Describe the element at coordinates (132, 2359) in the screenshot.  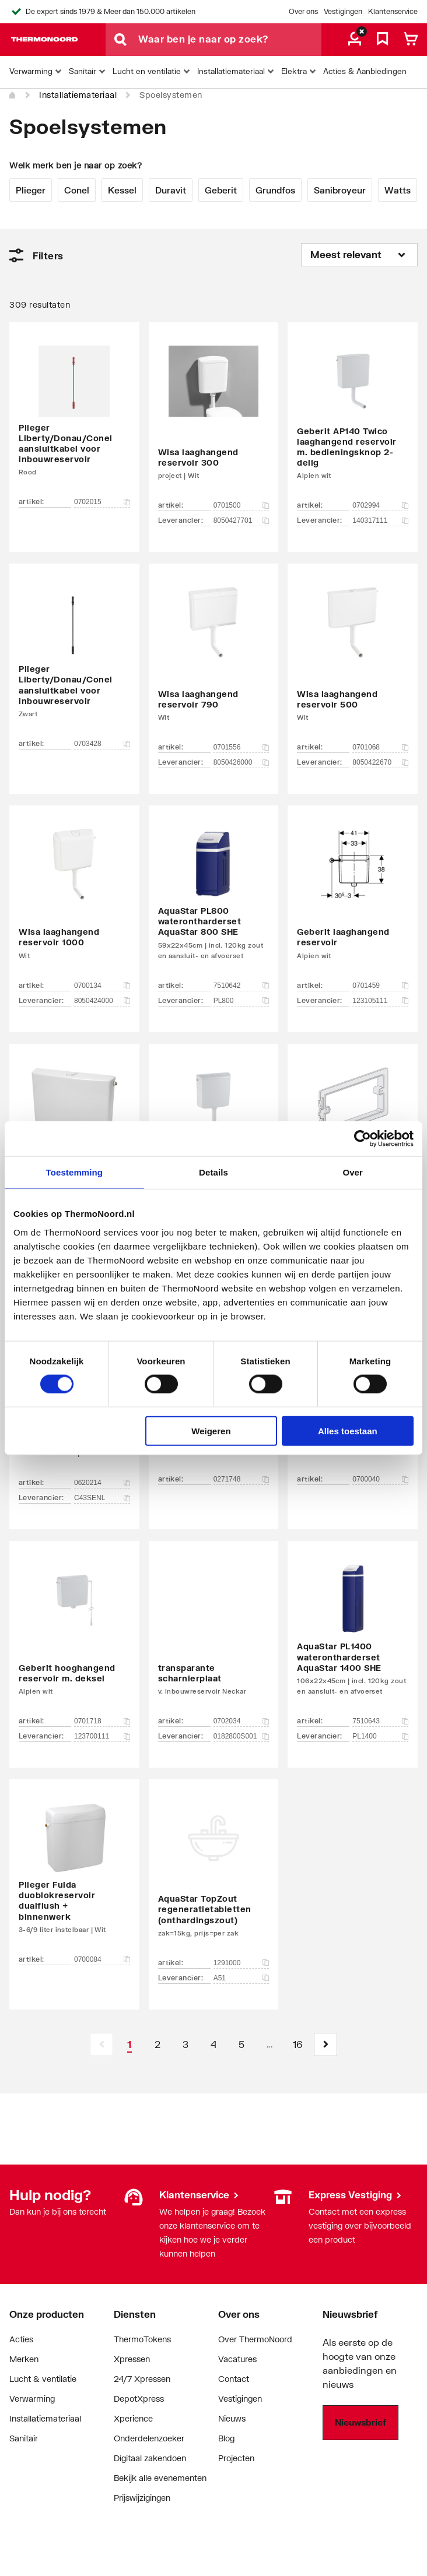
I see `Xpressen` at that location.